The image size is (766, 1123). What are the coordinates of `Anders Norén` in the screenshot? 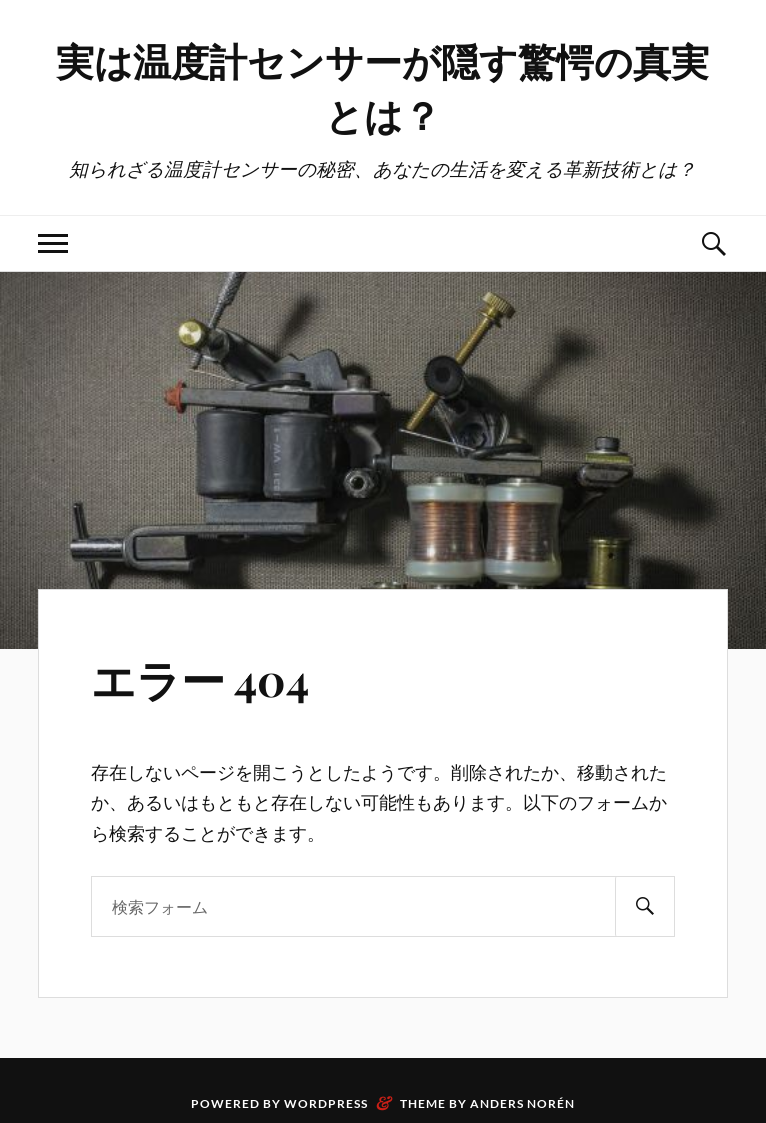 It's located at (522, 1103).